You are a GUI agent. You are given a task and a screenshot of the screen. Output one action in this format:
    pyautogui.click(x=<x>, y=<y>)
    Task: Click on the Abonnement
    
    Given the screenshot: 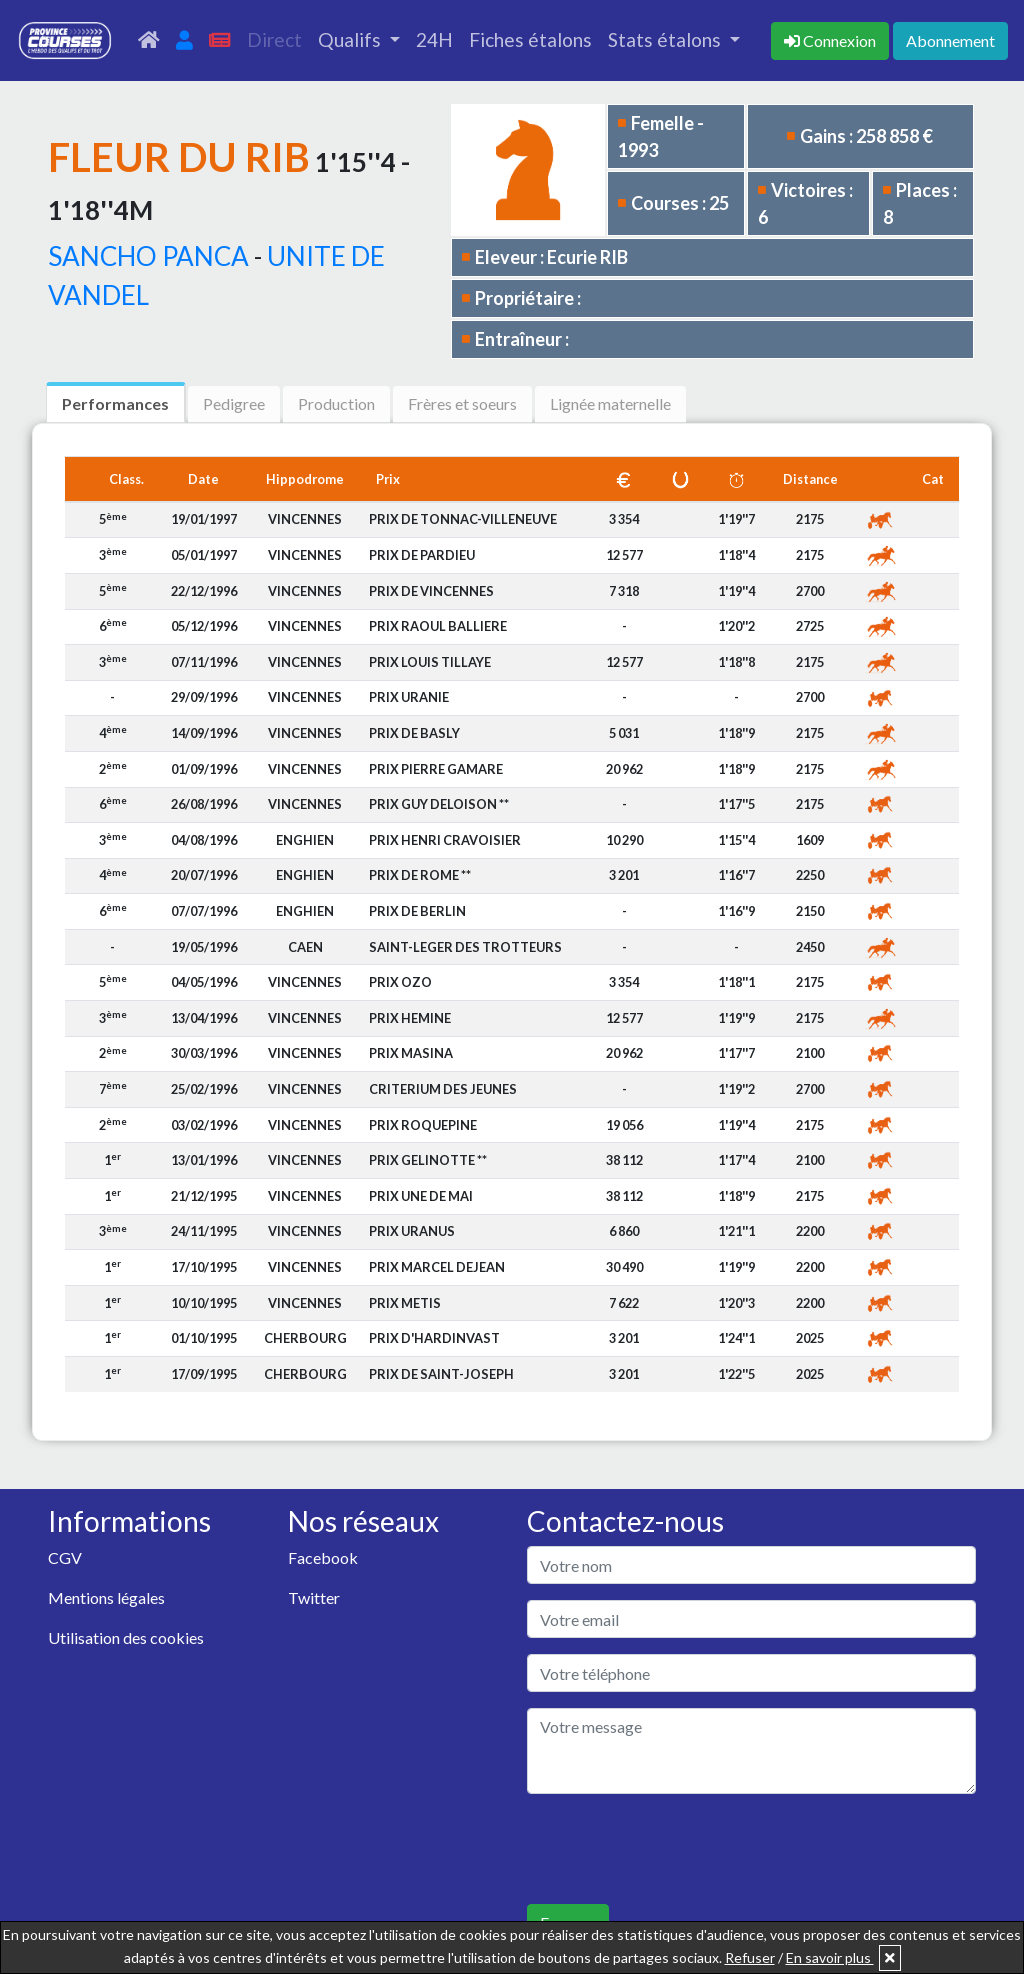 What is the action you would take?
    pyautogui.click(x=950, y=40)
    